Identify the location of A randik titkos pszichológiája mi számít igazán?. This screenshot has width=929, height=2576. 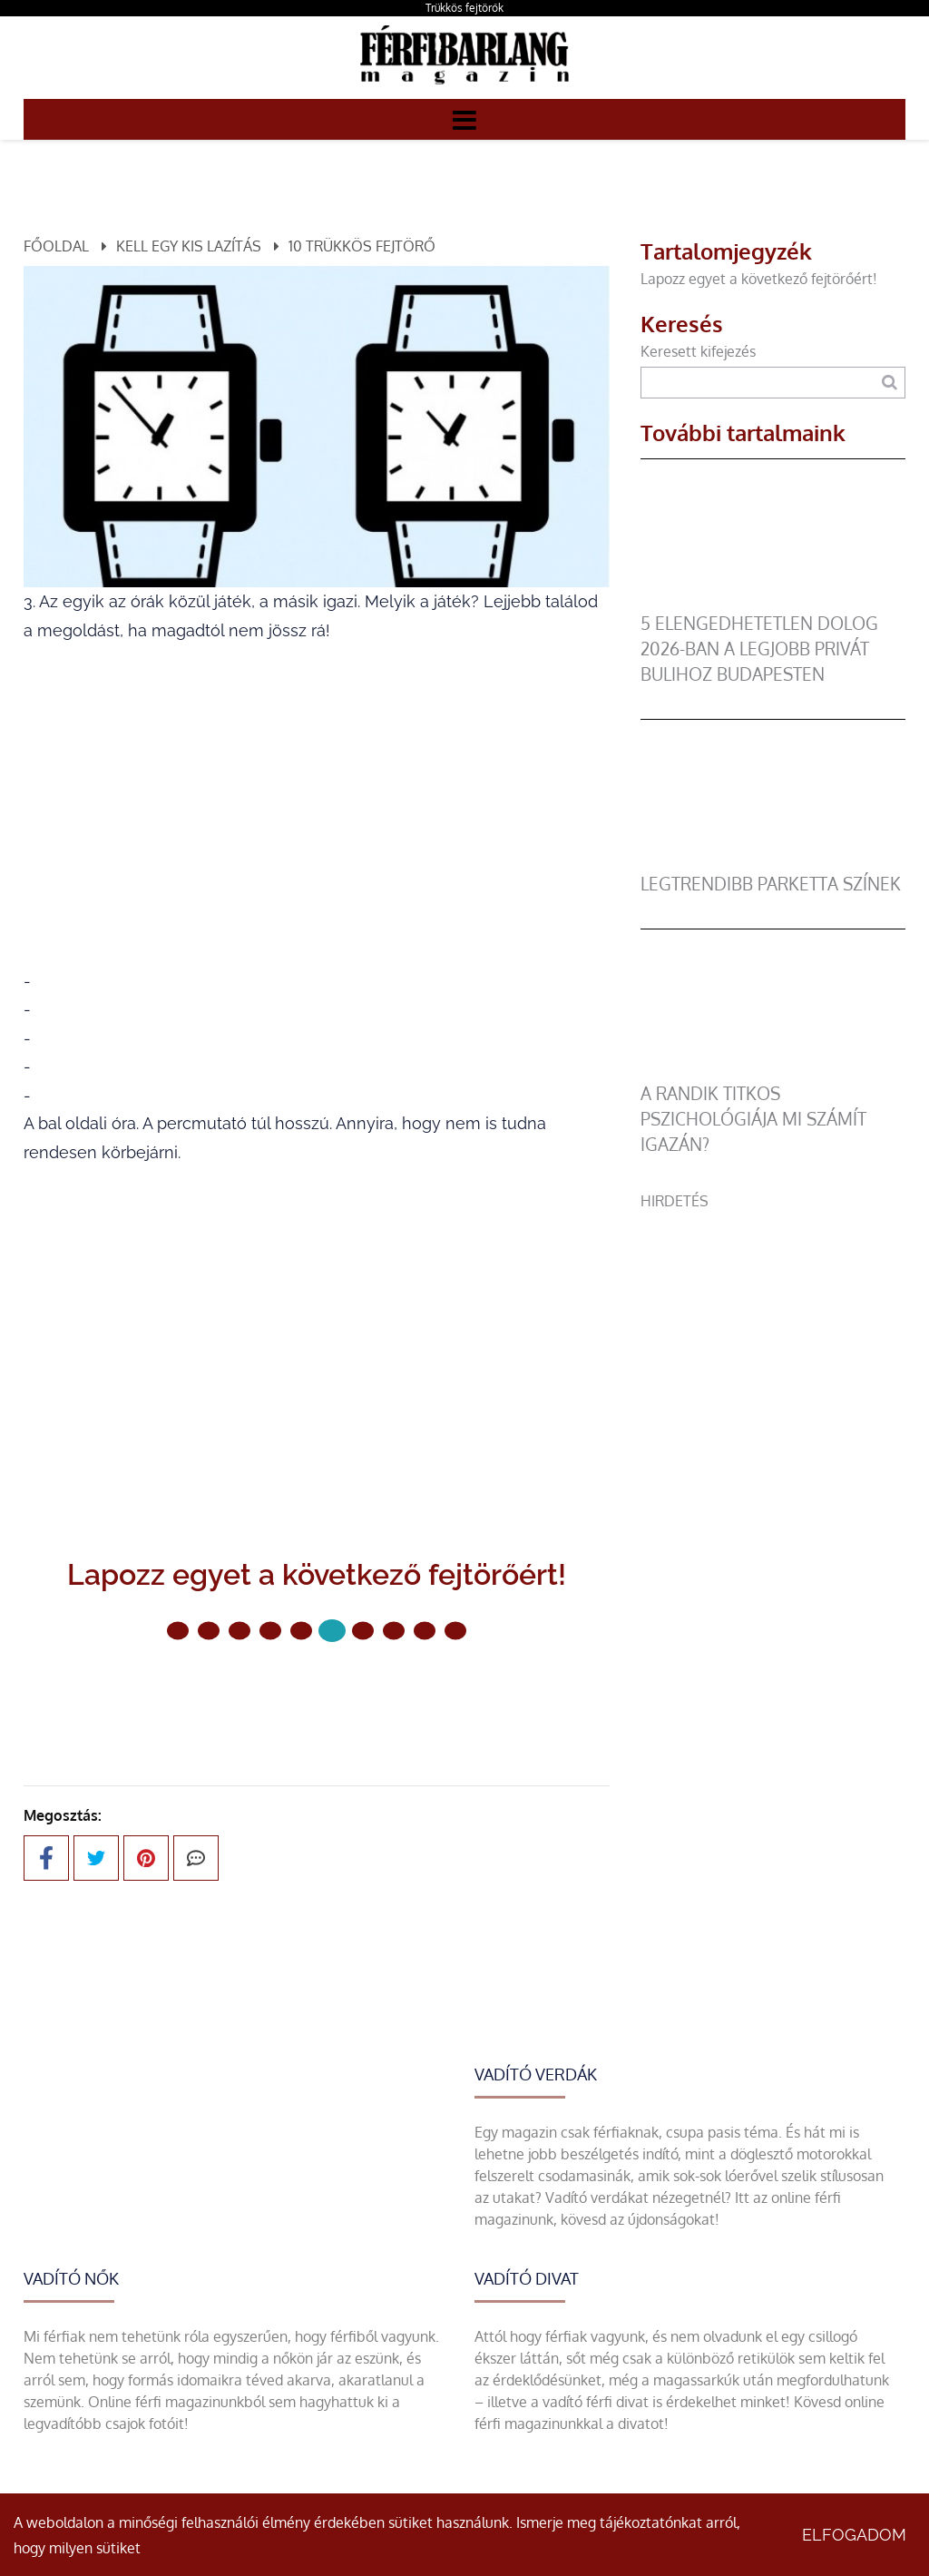
(753, 1119).